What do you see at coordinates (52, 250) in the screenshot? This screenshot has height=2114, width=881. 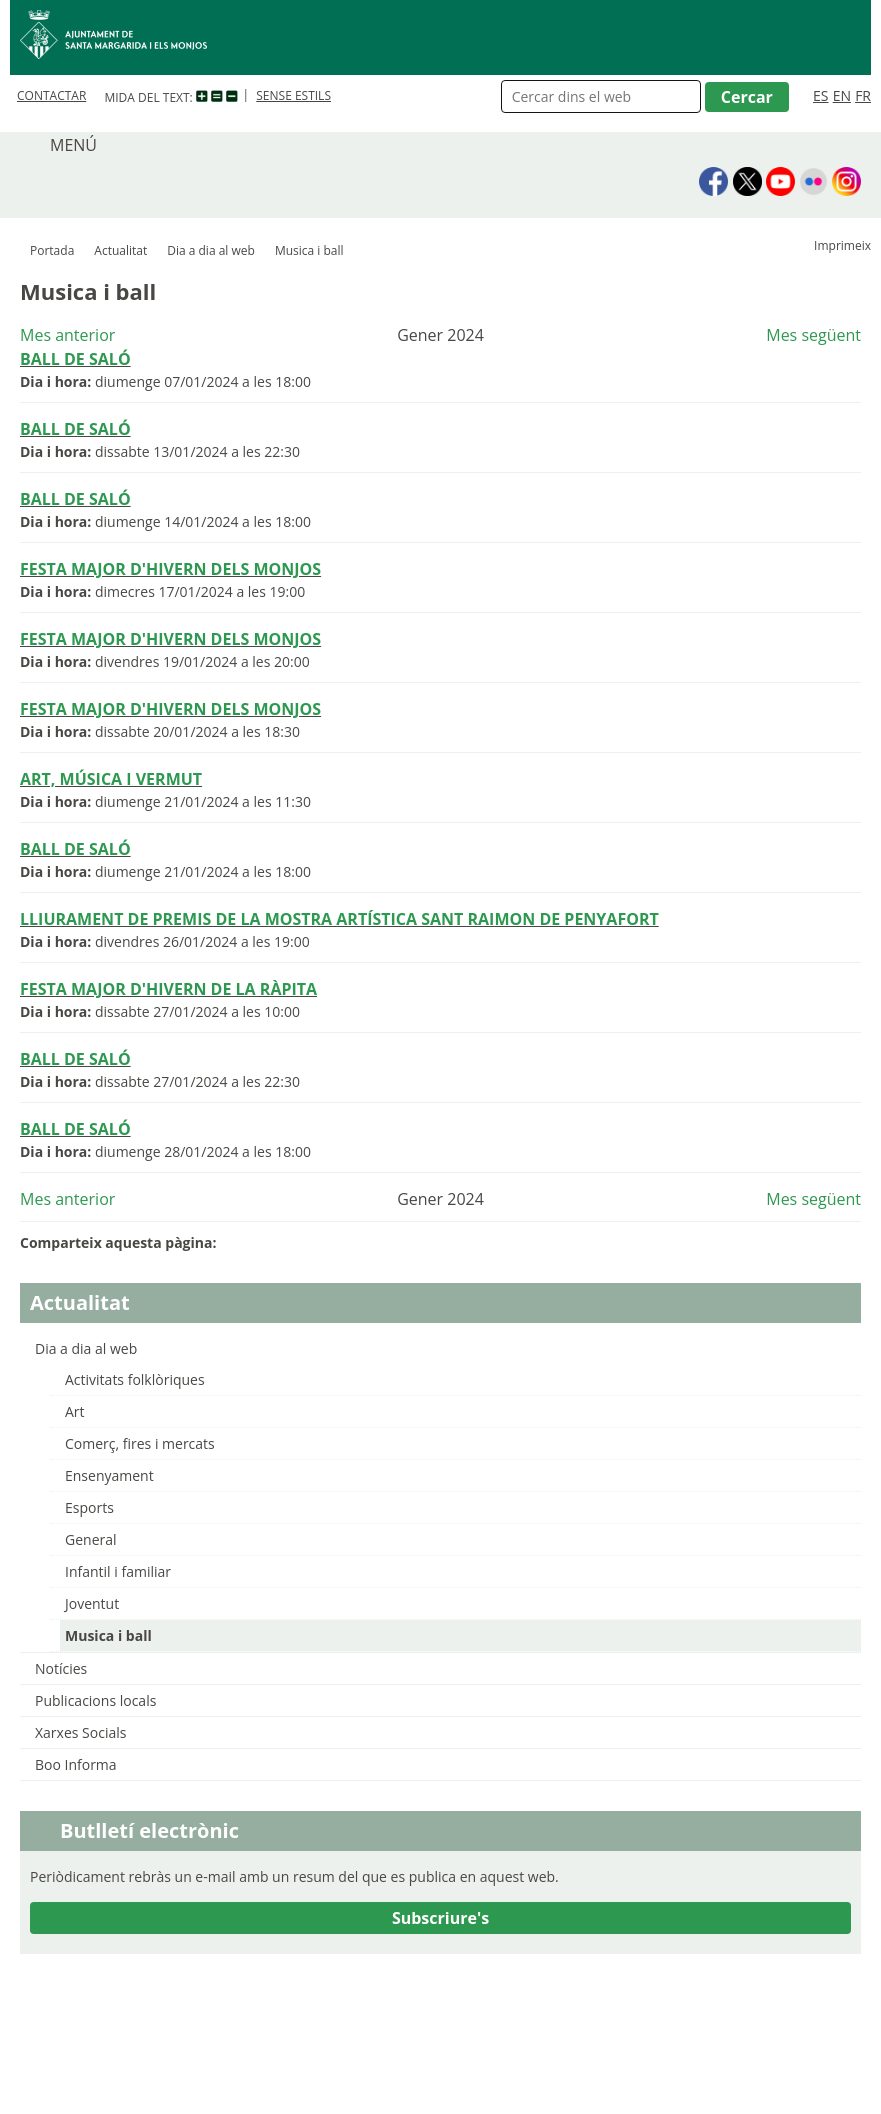 I see `Portada` at bounding box center [52, 250].